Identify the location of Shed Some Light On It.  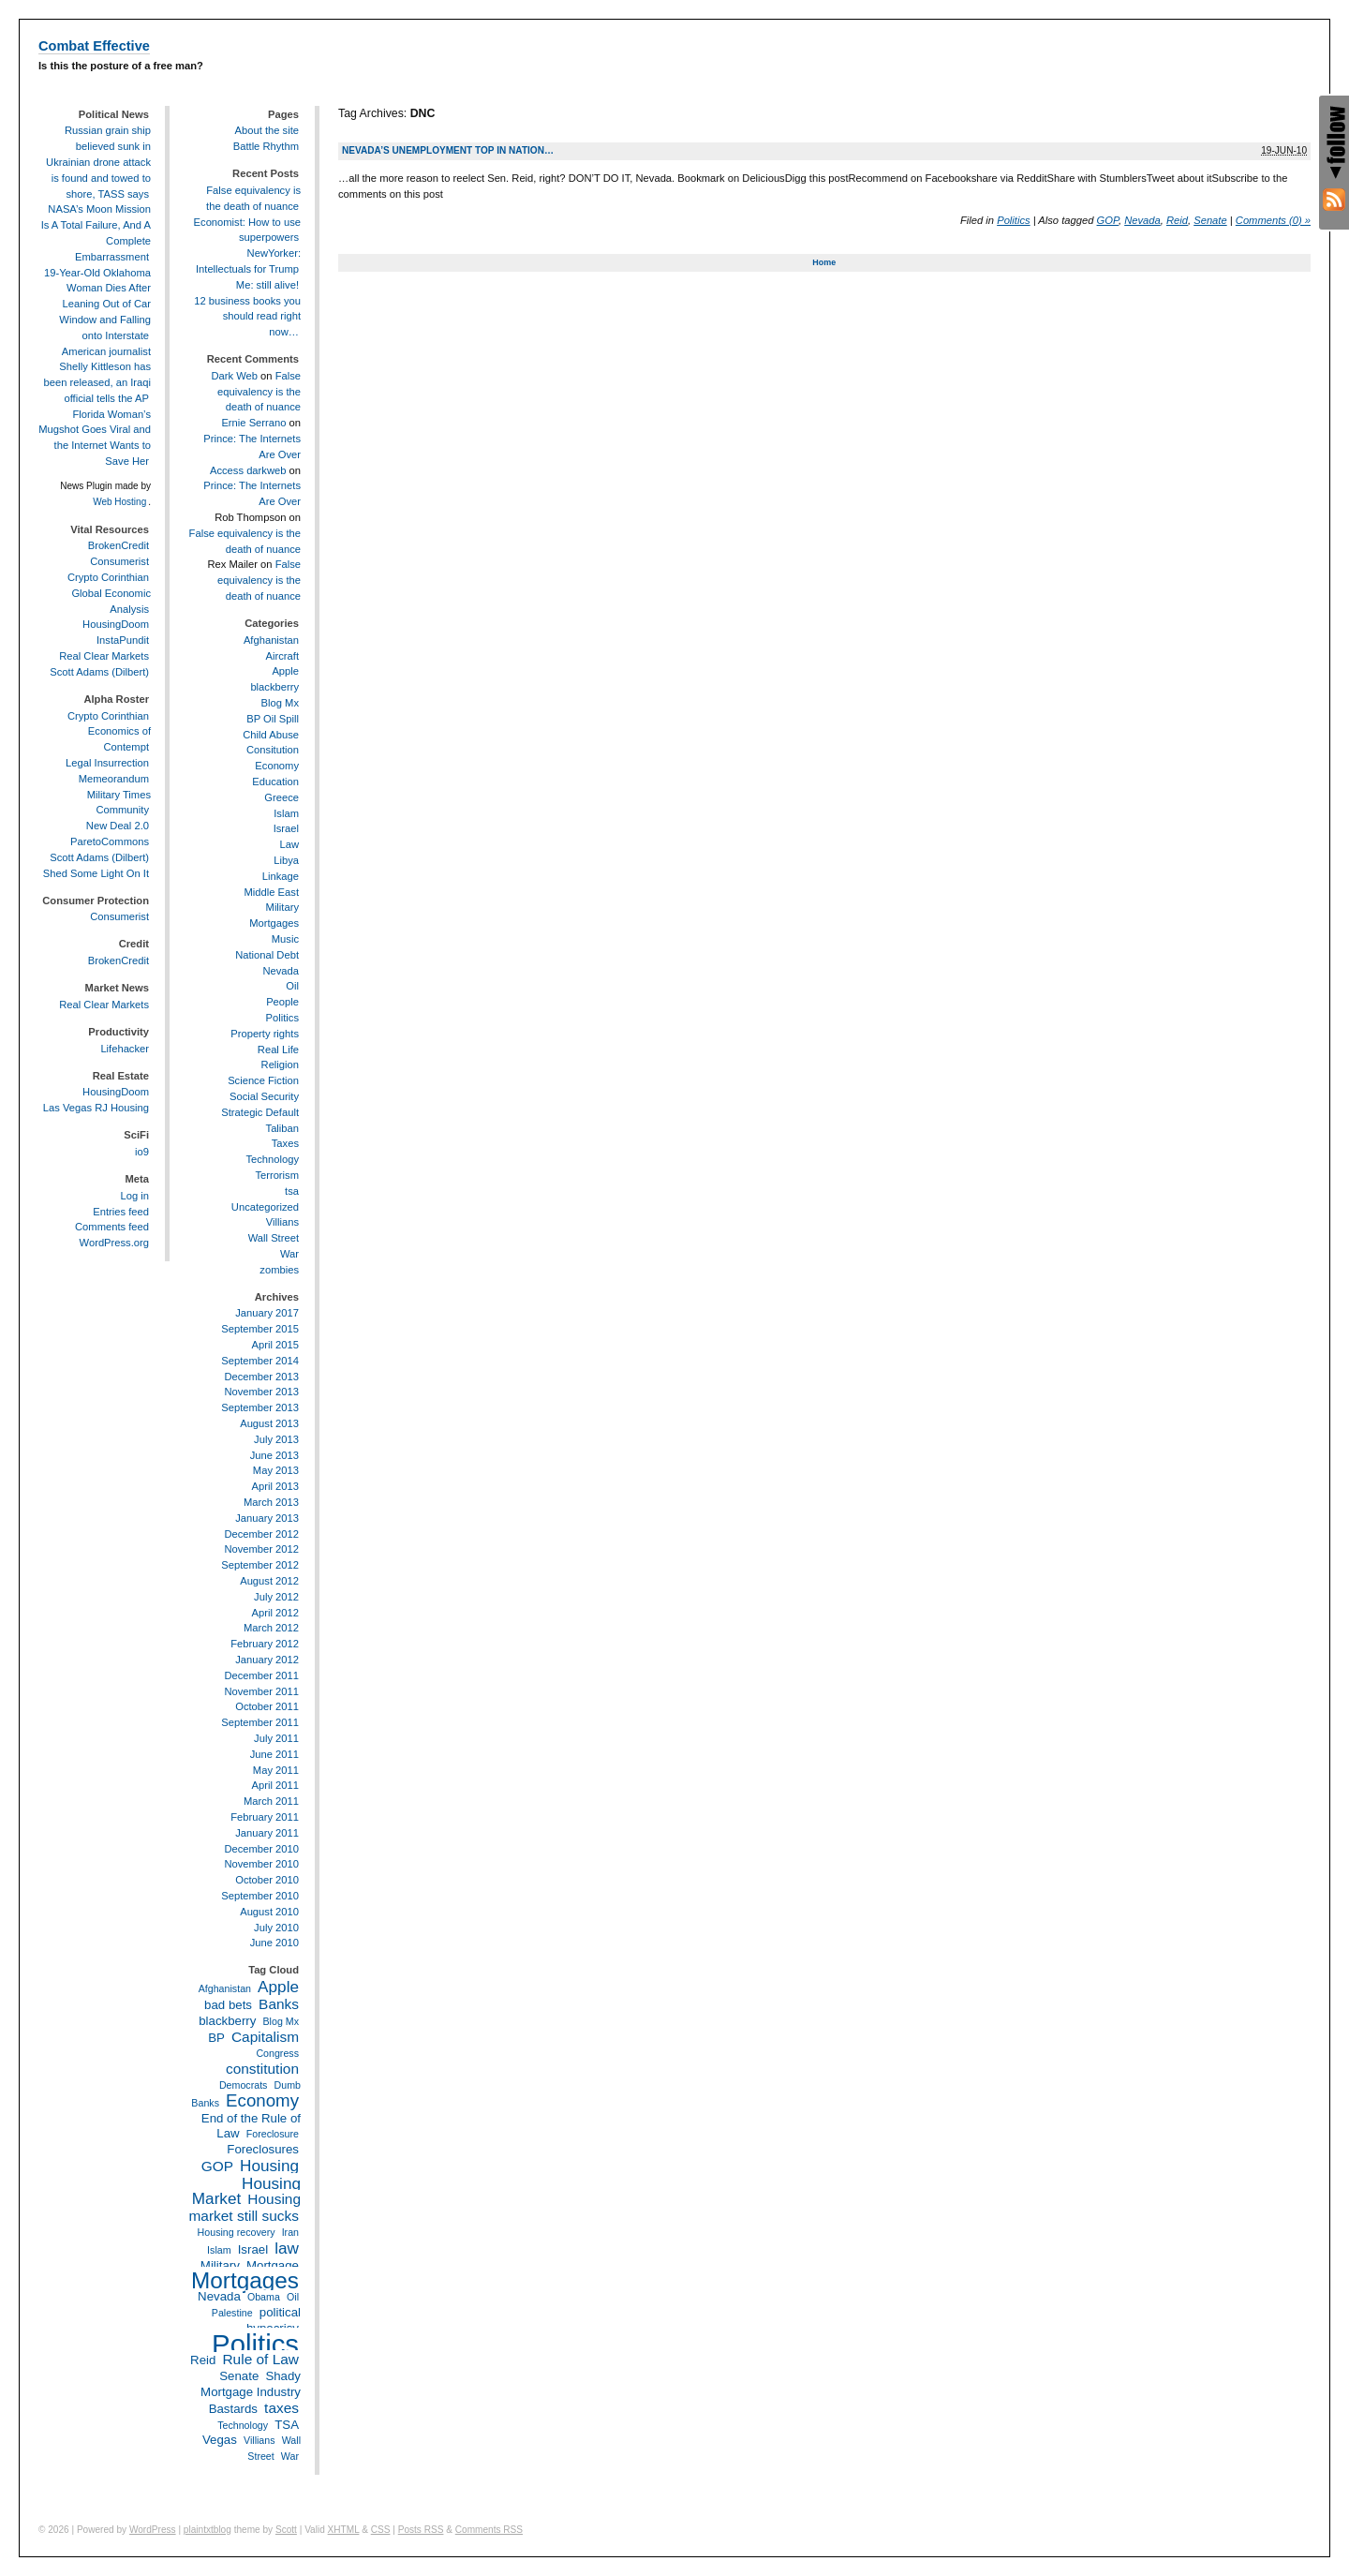
(96, 873).